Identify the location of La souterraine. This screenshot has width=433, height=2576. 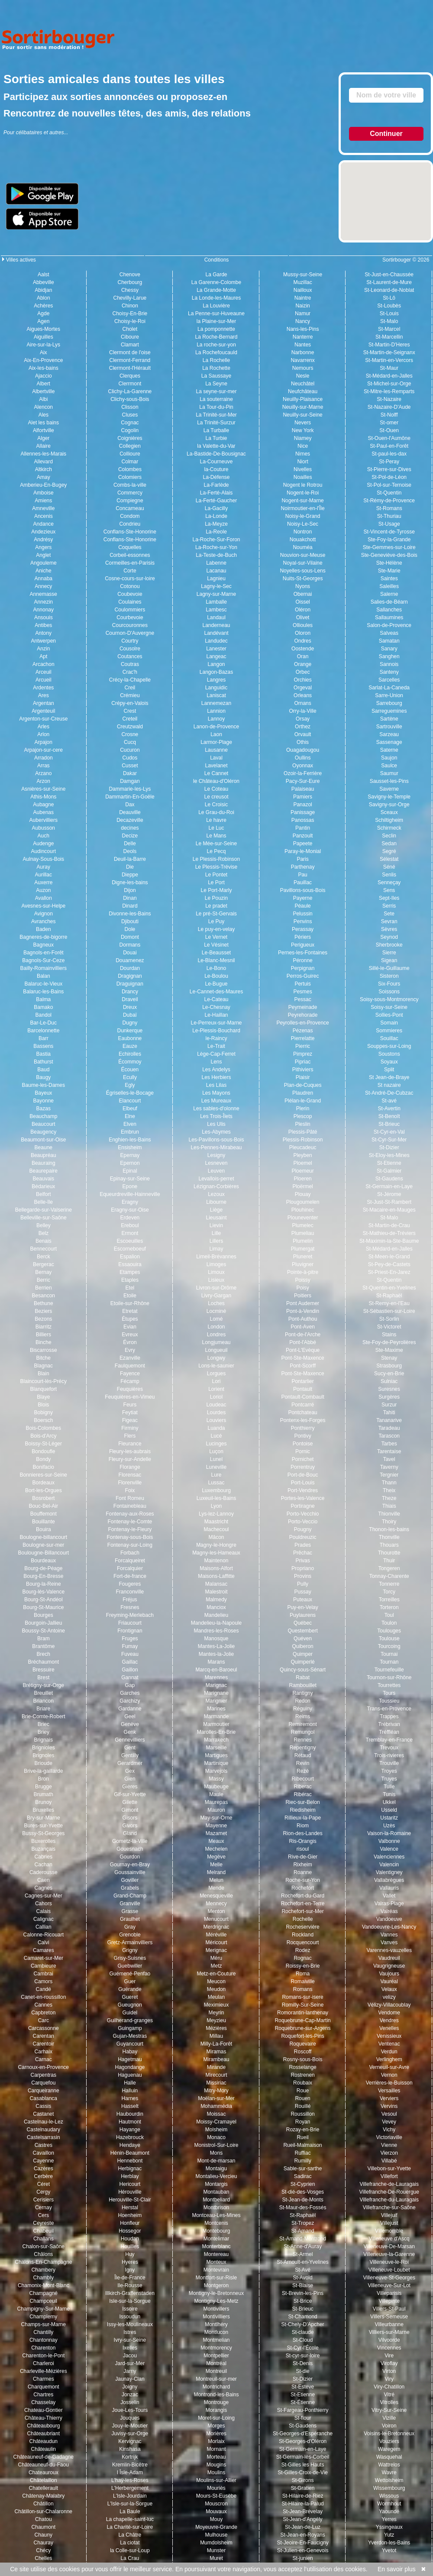
(216, 399).